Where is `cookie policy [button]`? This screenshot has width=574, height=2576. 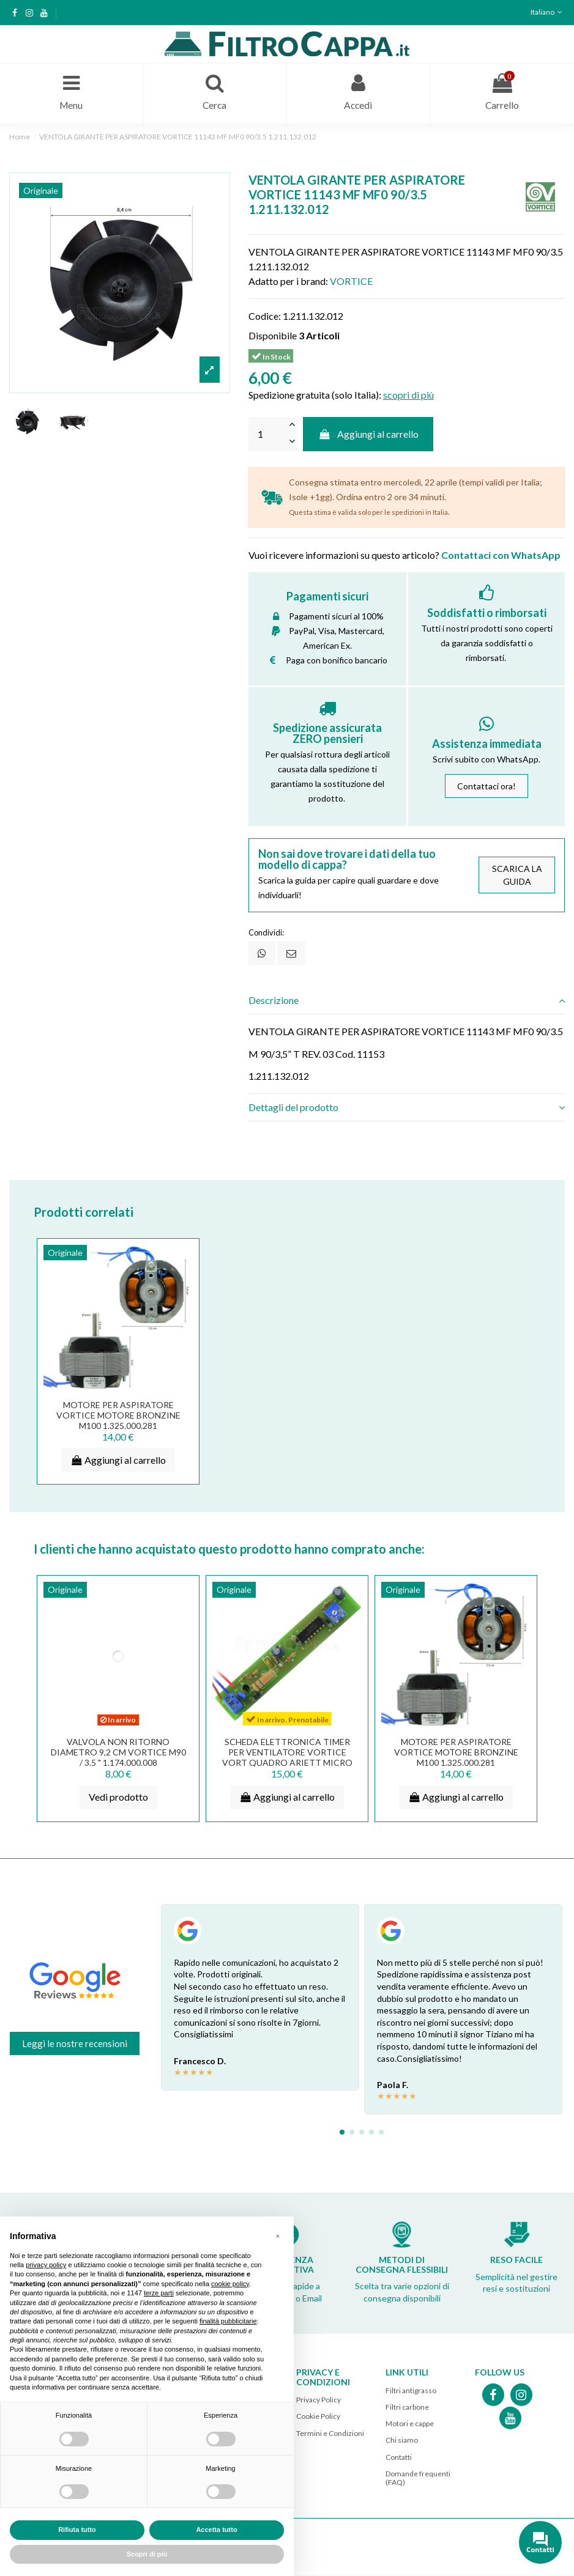
cookie policy [button] is located at coordinates (230, 2283).